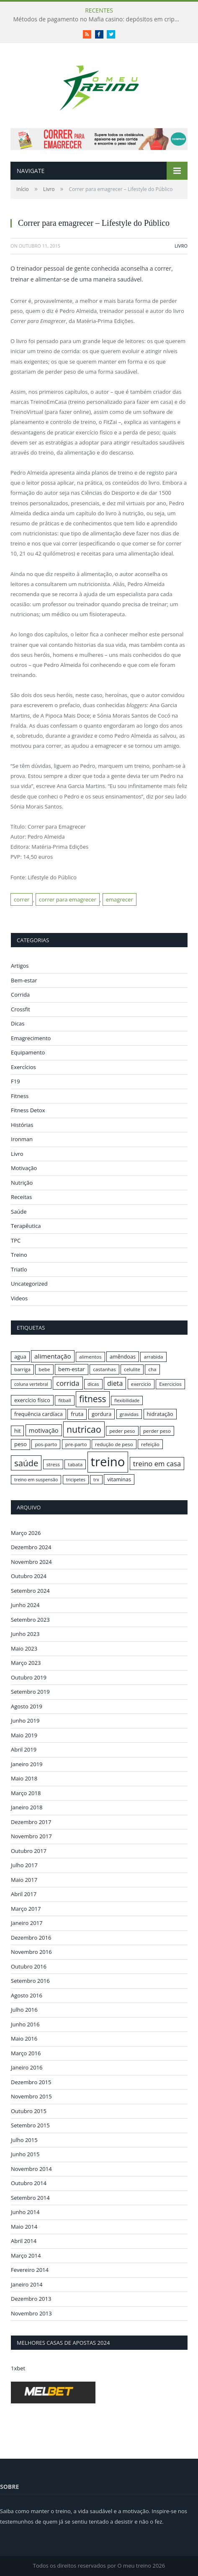  Describe the element at coordinates (23, 1067) in the screenshot. I see `Exercícios` at that location.